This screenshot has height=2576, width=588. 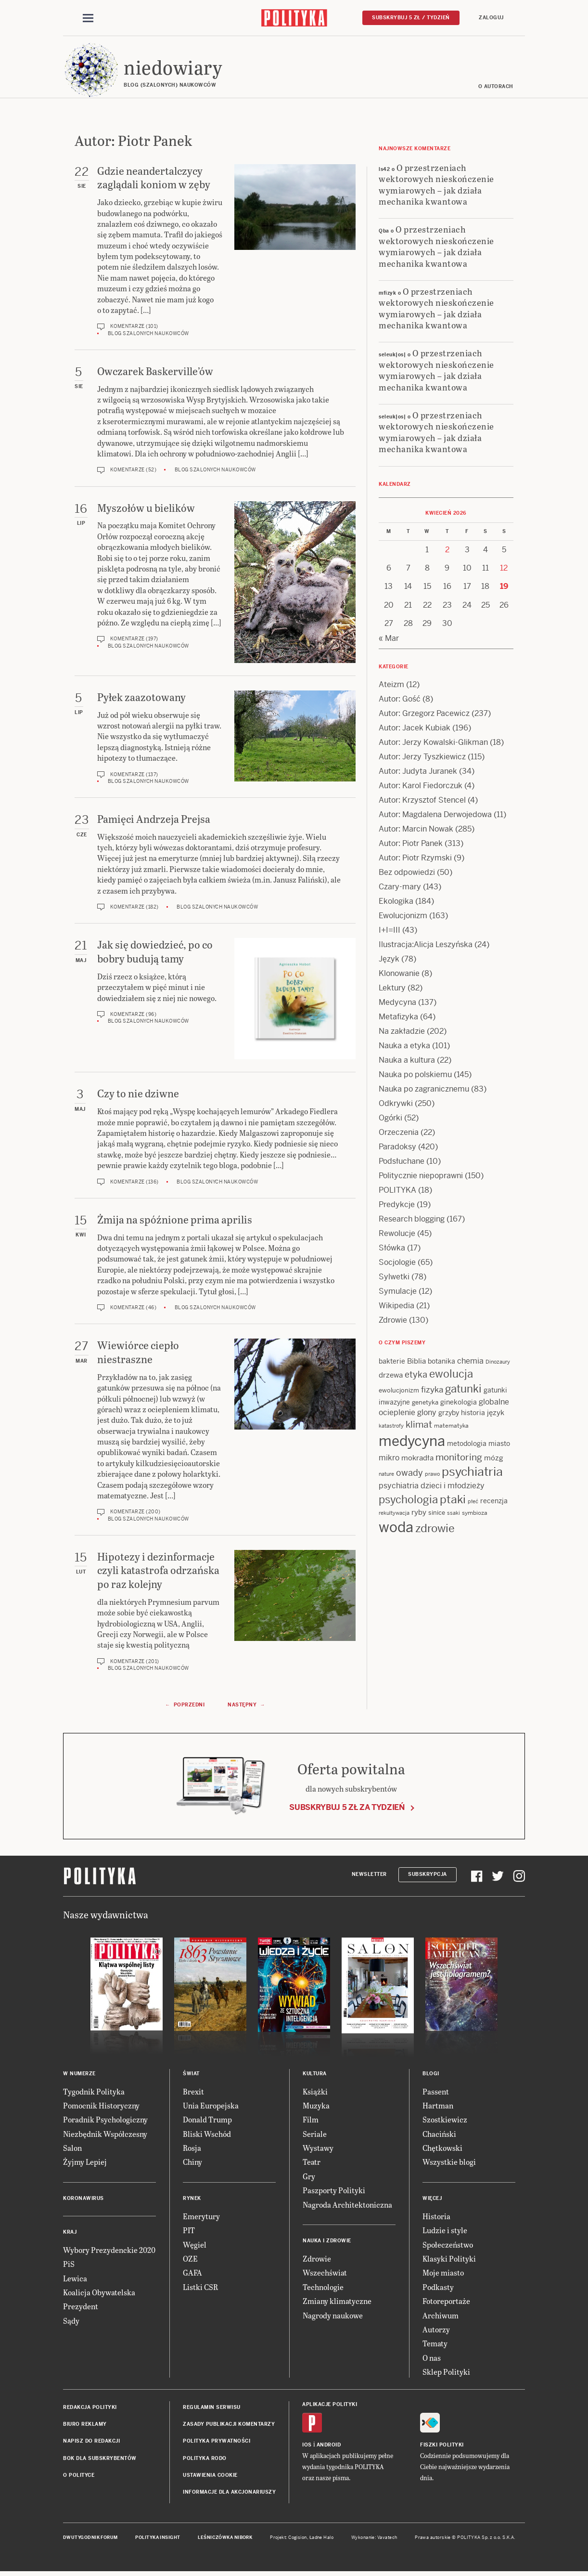 What do you see at coordinates (446, 2373) in the screenshot?
I see `Sklep Polityki` at bounding box center [446, 2373].